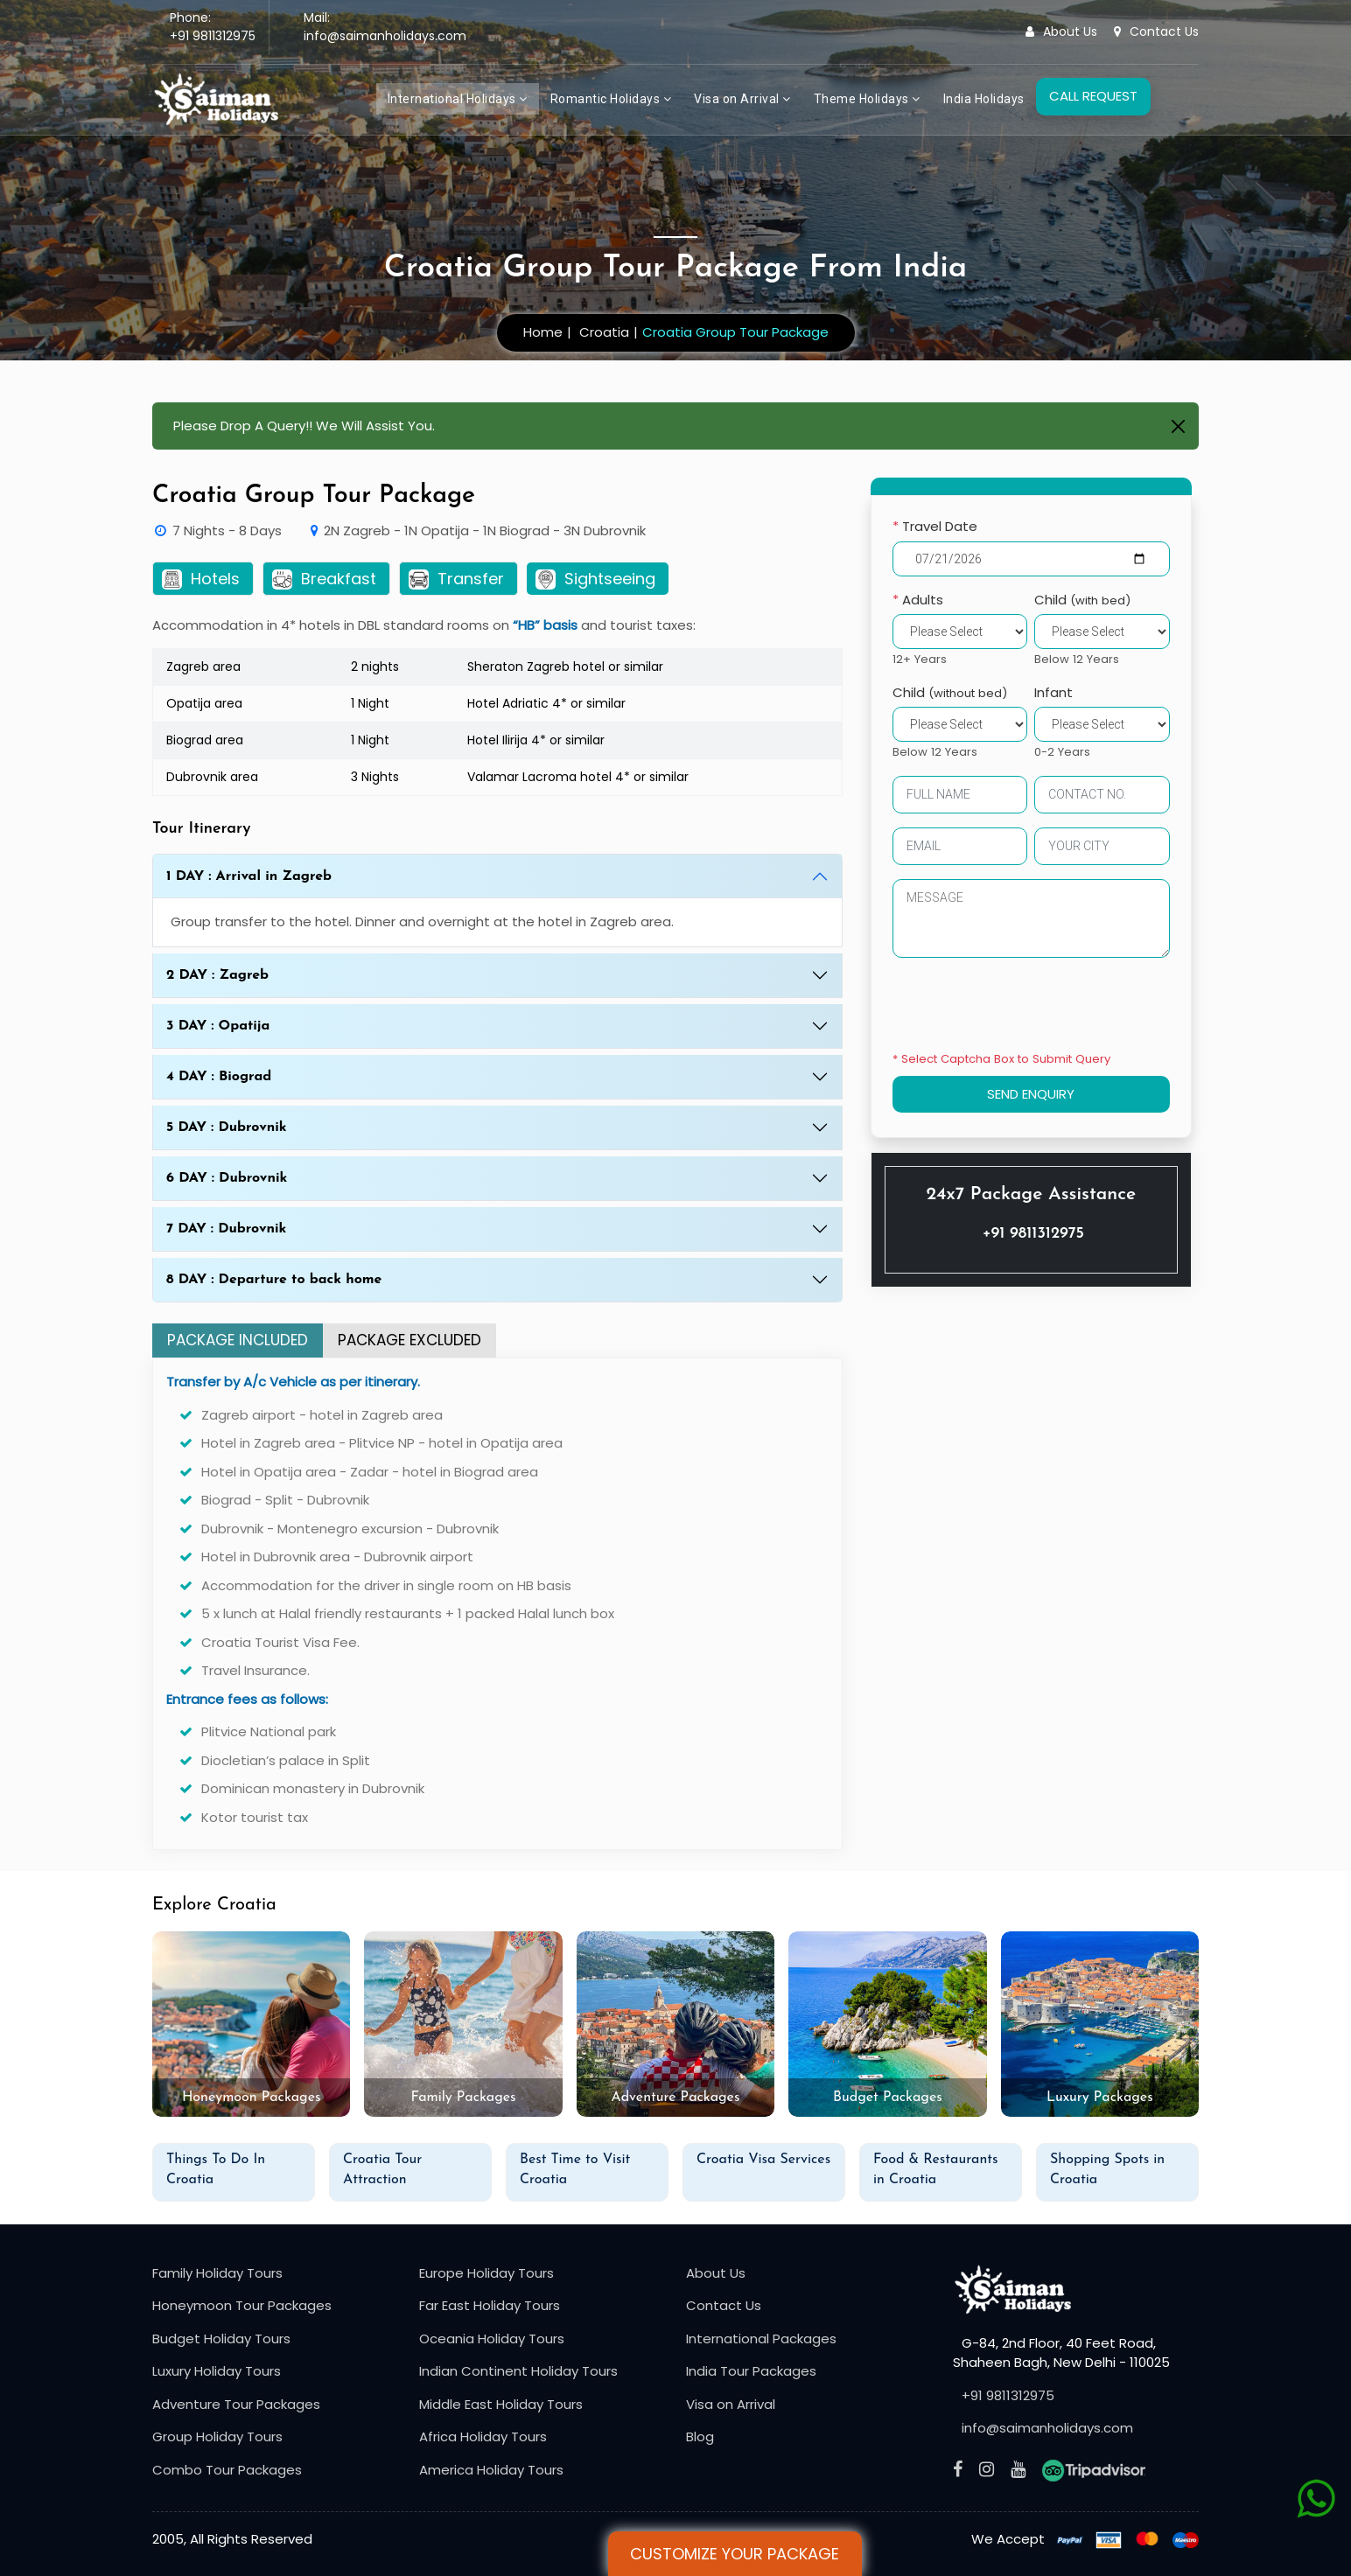 The width and height of the screenshot is (1351, 2576). What do you see at coordinates (486, 2273) in the screenshot?
I see `Europe Holiday Tours` at bounding box center [486, 2273].